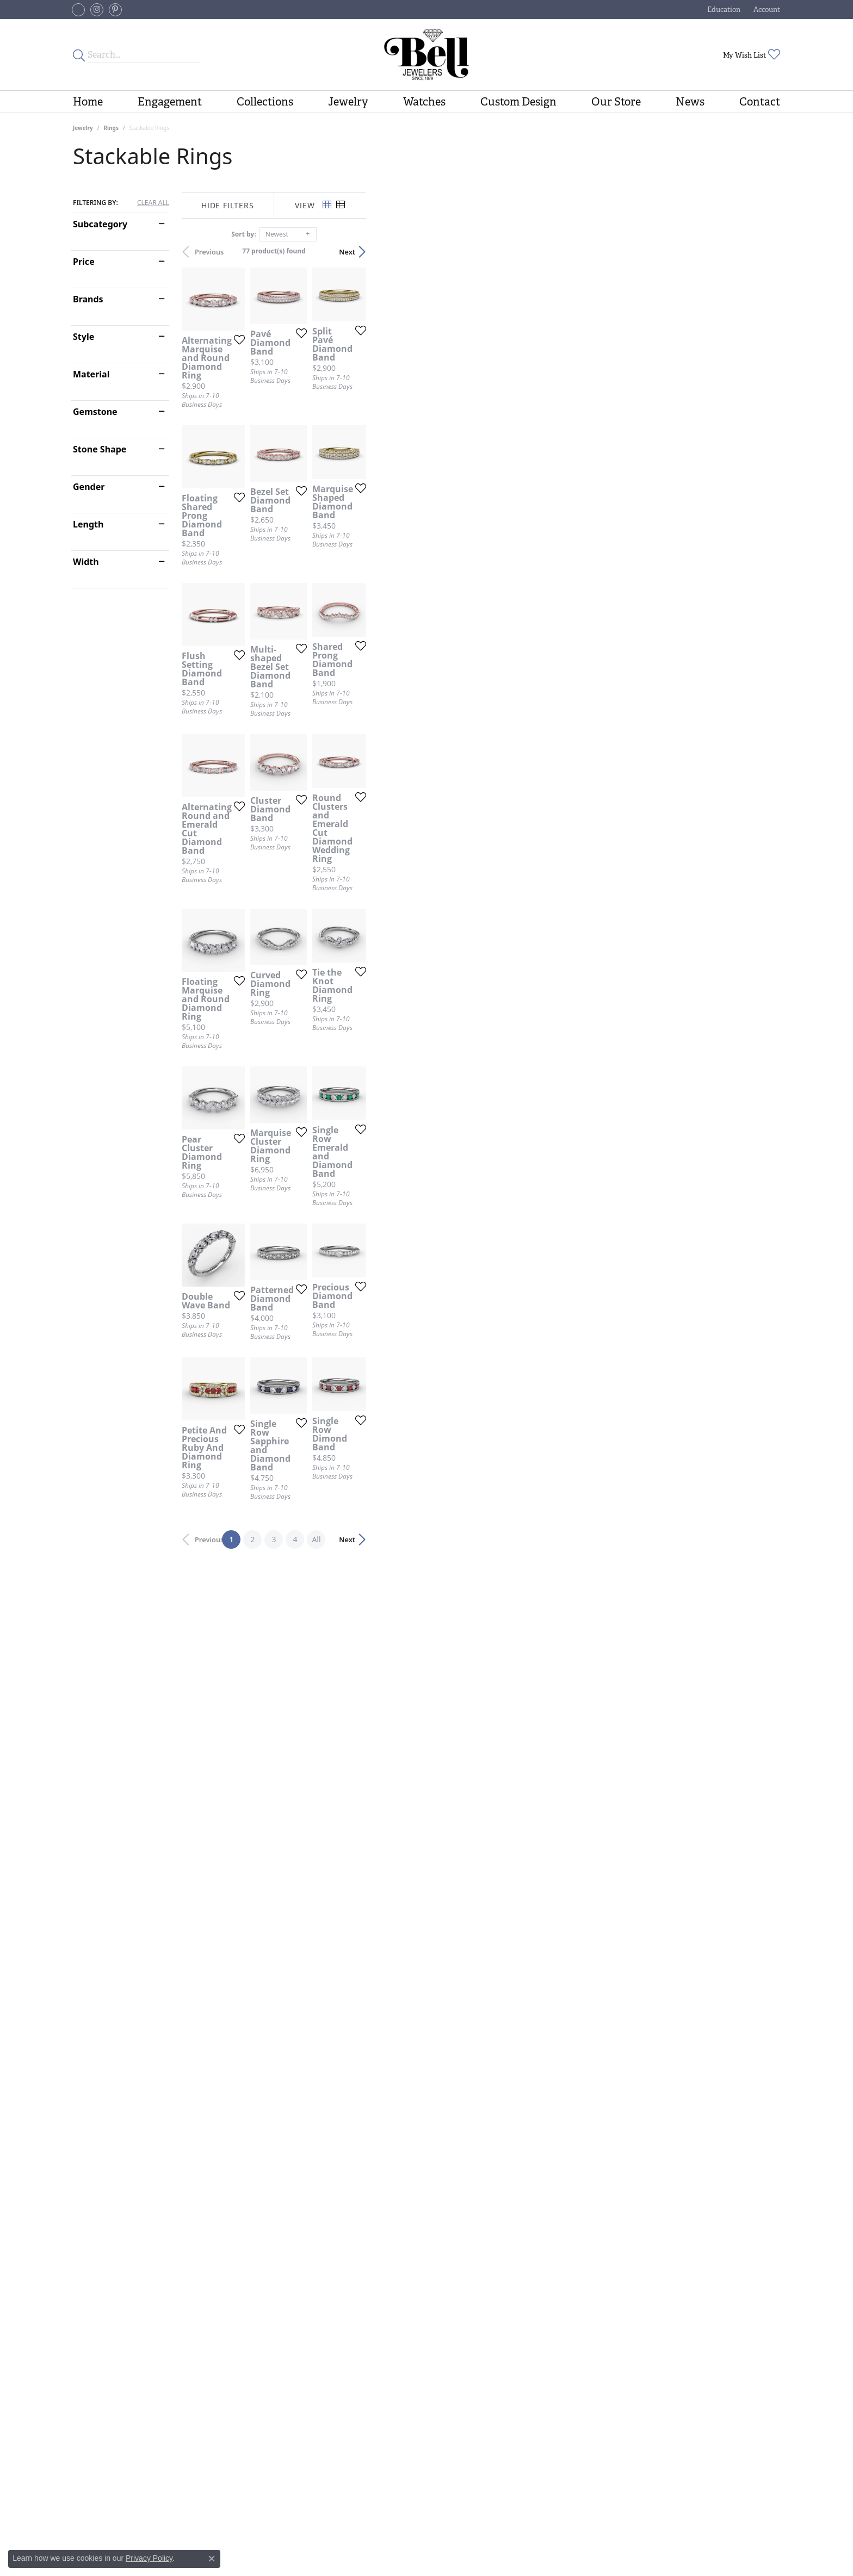  Describe the element at coordinates (616, 102) in the screenshot. I see `Our Store` at that location.